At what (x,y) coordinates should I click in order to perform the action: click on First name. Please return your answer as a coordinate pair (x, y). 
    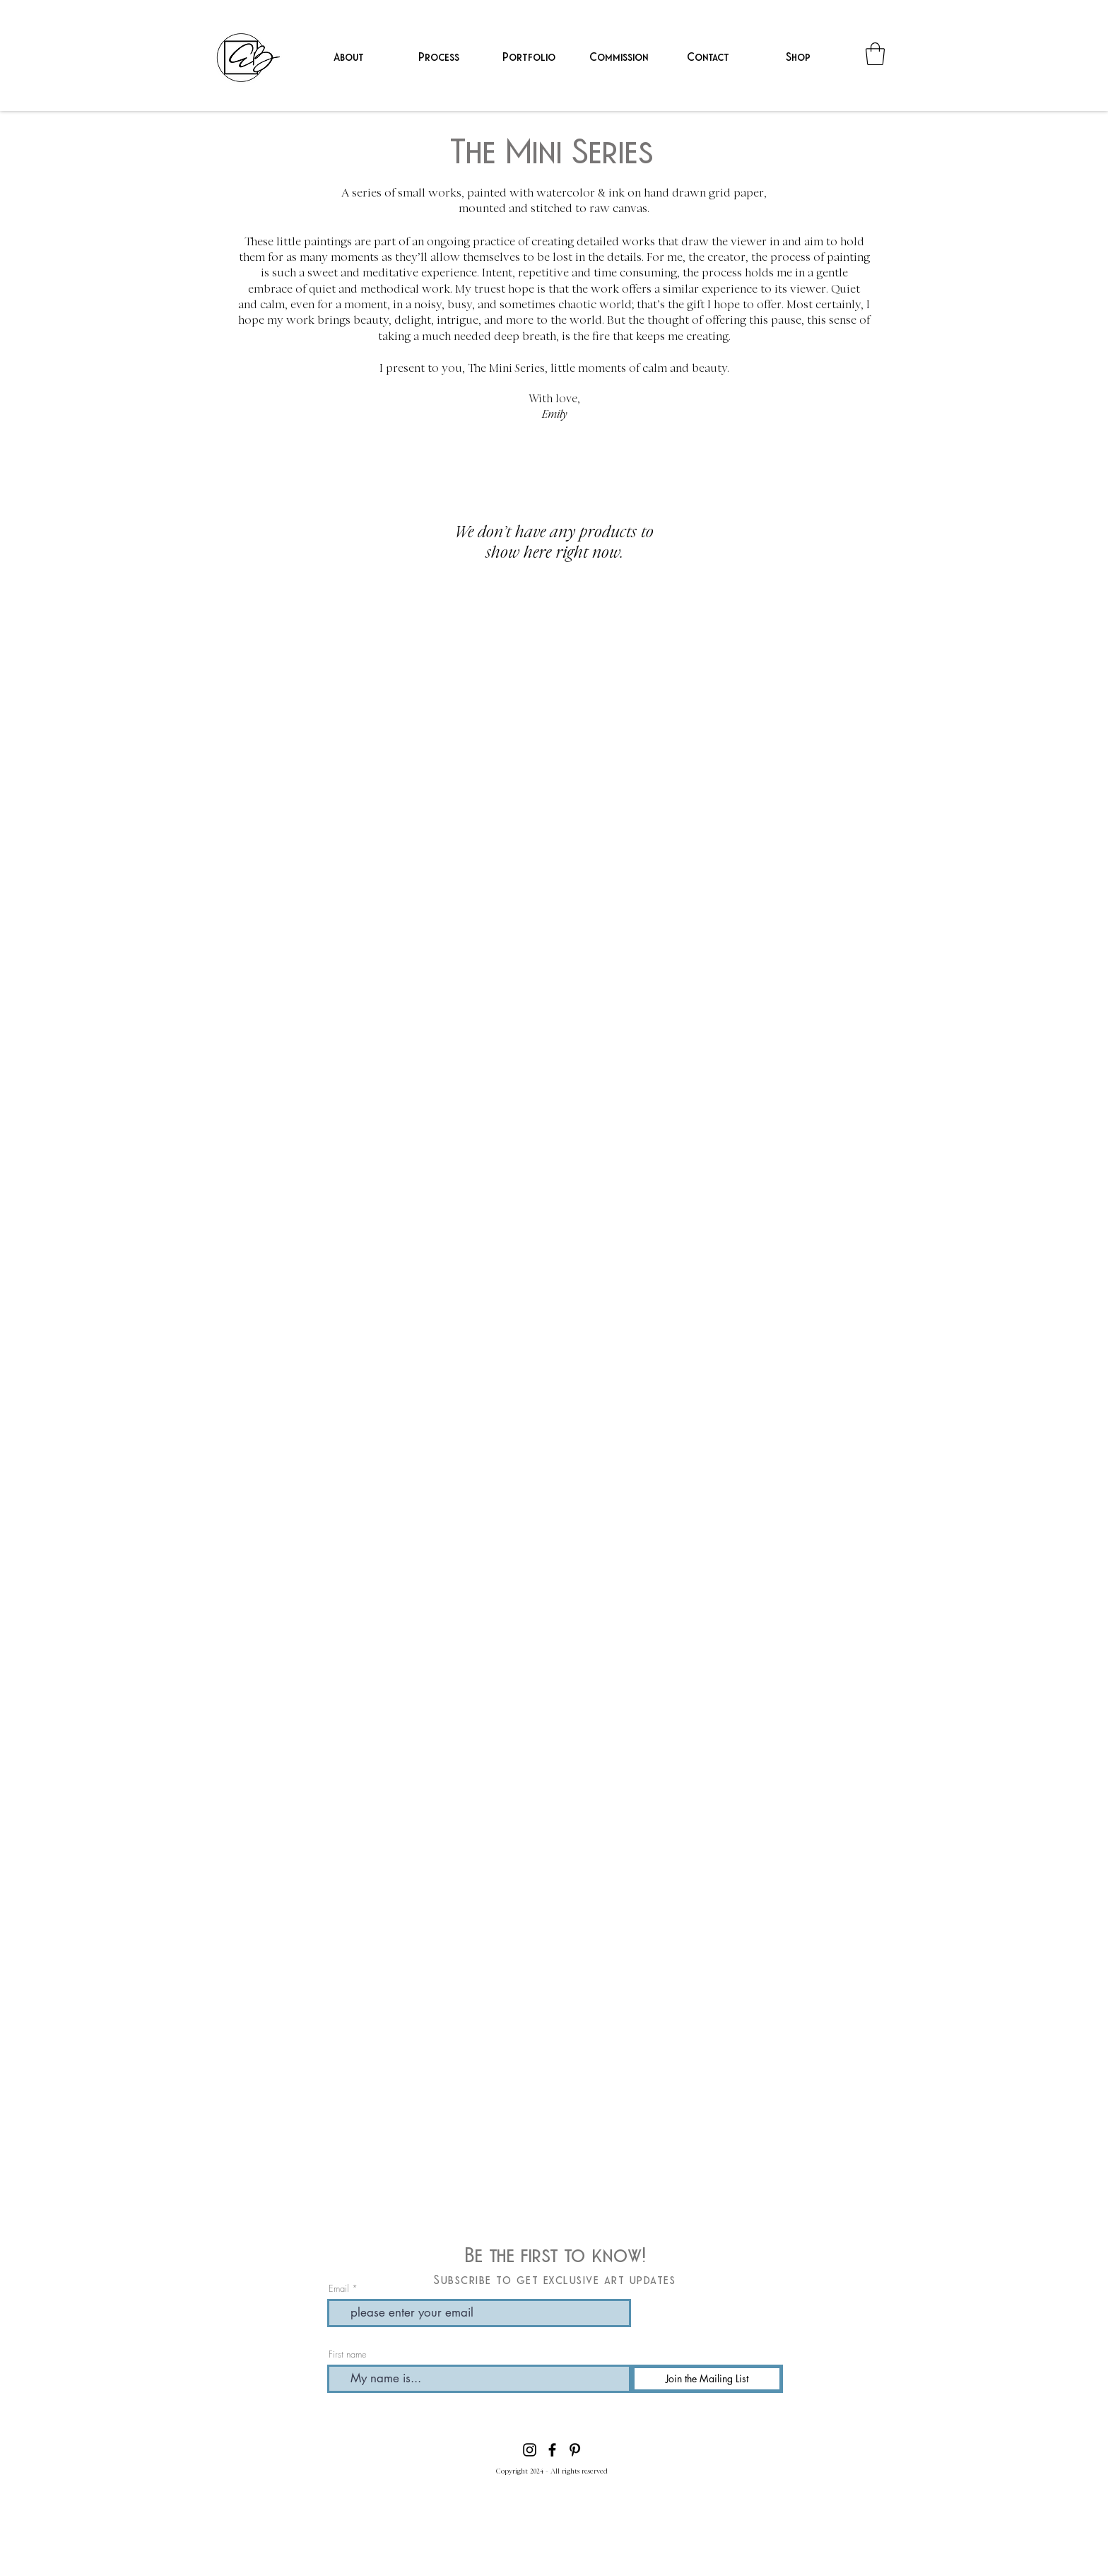
    Looking at the image, I should click on (348, 2354).